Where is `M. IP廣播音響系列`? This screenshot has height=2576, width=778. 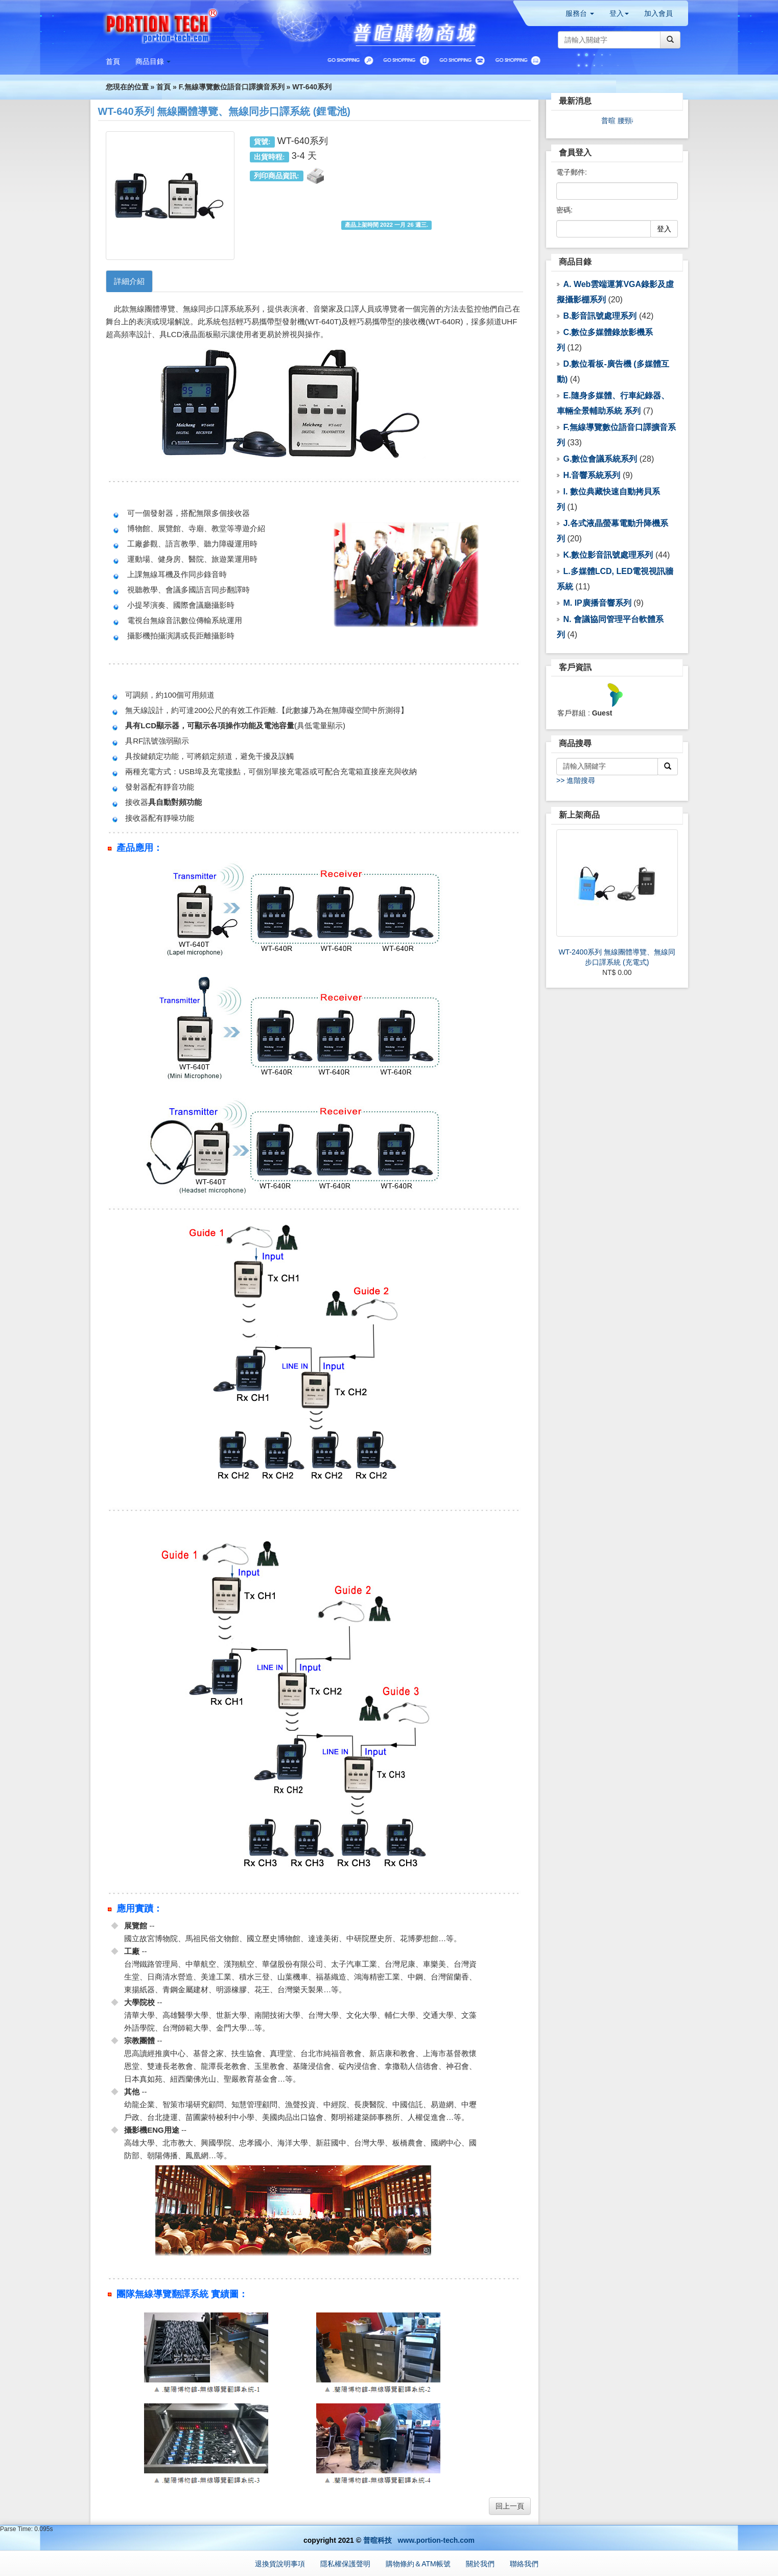 M. IP廣播音響系列 is located at coordinates (597, 603).